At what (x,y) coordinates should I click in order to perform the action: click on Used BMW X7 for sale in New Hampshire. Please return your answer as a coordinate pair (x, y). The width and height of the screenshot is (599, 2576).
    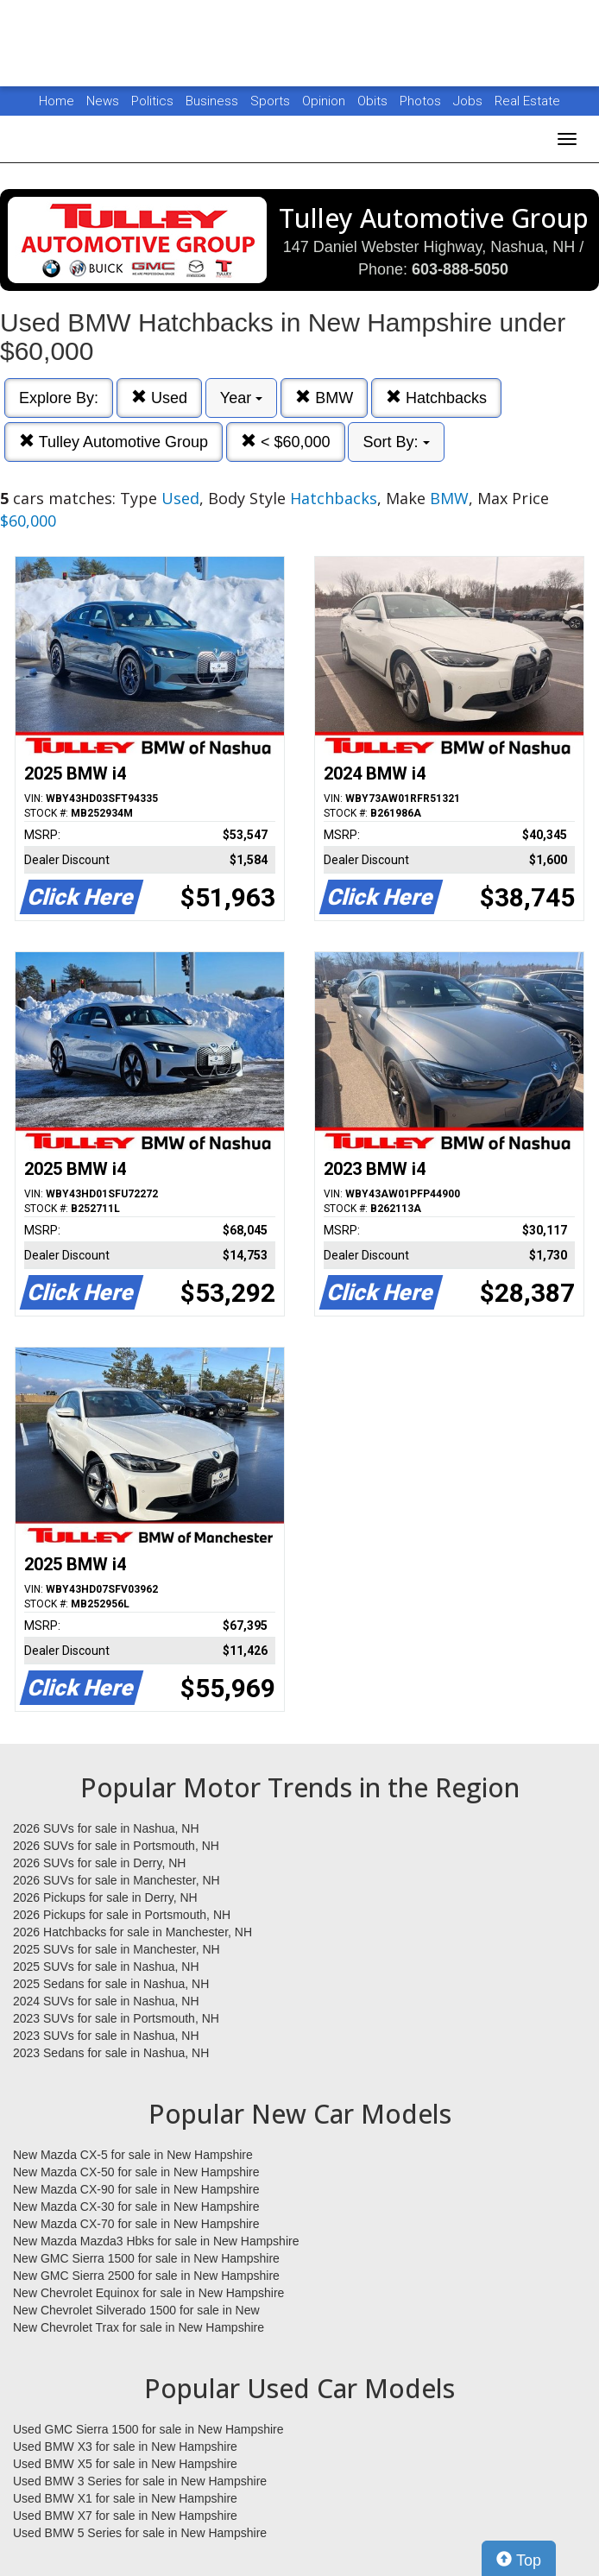
    Looking at the image, I should click on (125, 2515).